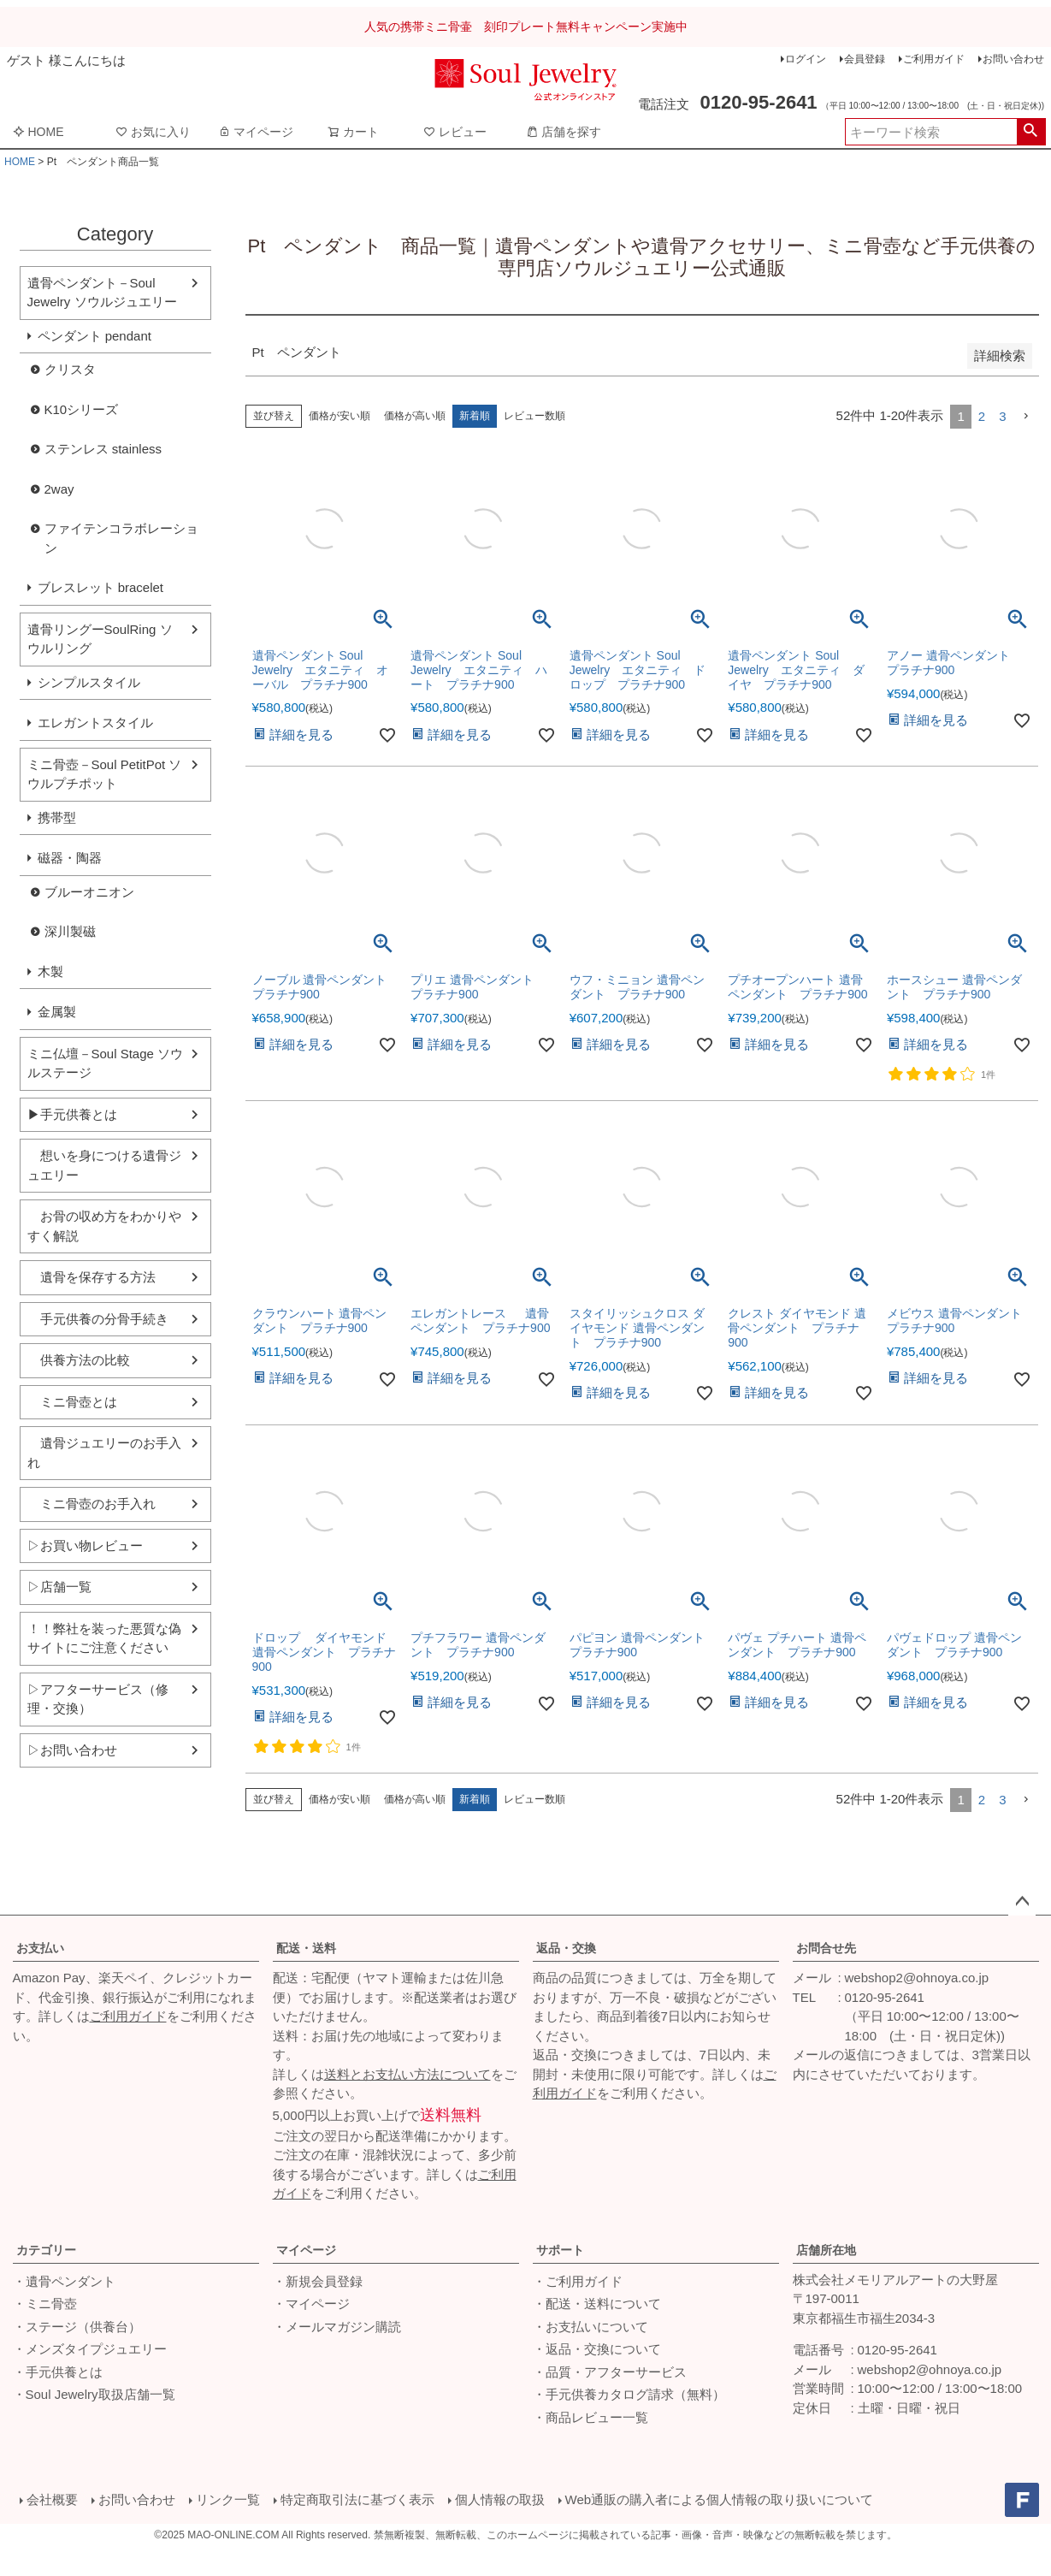 The height and width of the screenshot is (2576, 1051). What do you see at coordinates (78, 1360) in the screenshot?
I see `供養方法の比較` at bounding box center [78, 1360].